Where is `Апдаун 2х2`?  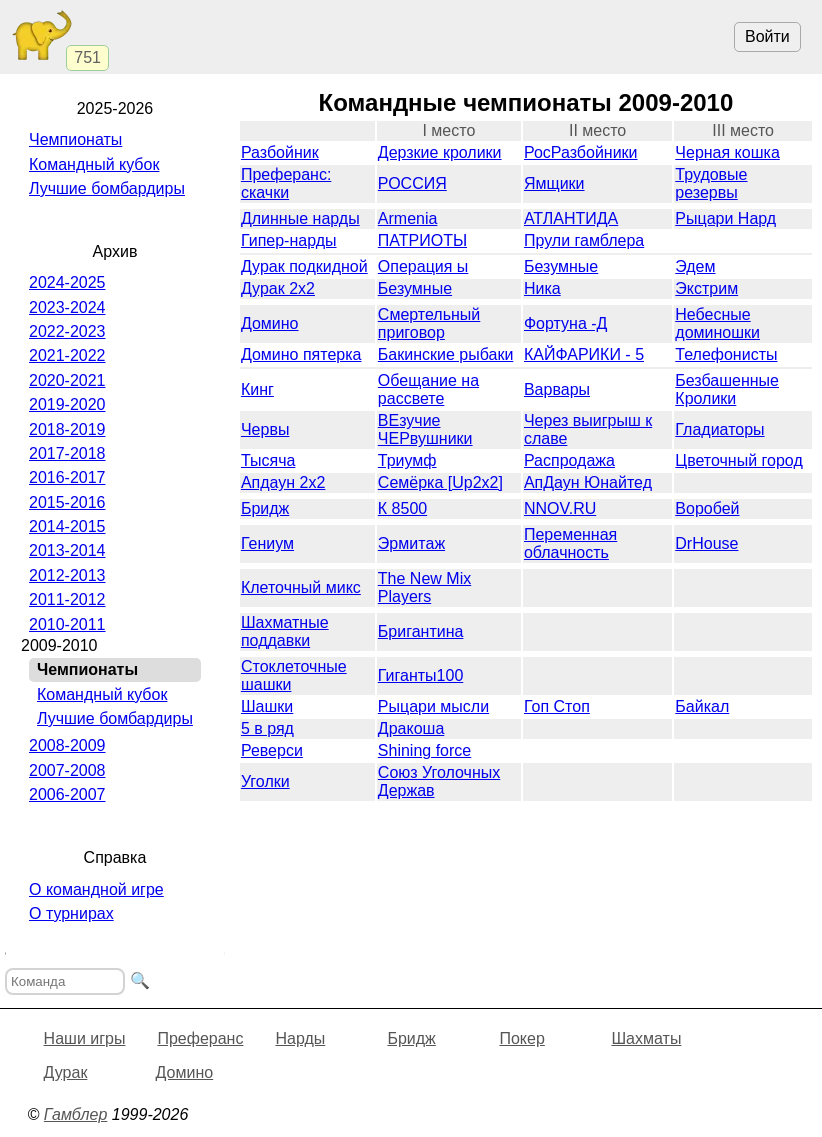 Апдаун 2х2 is located at coordinates (283, 482).